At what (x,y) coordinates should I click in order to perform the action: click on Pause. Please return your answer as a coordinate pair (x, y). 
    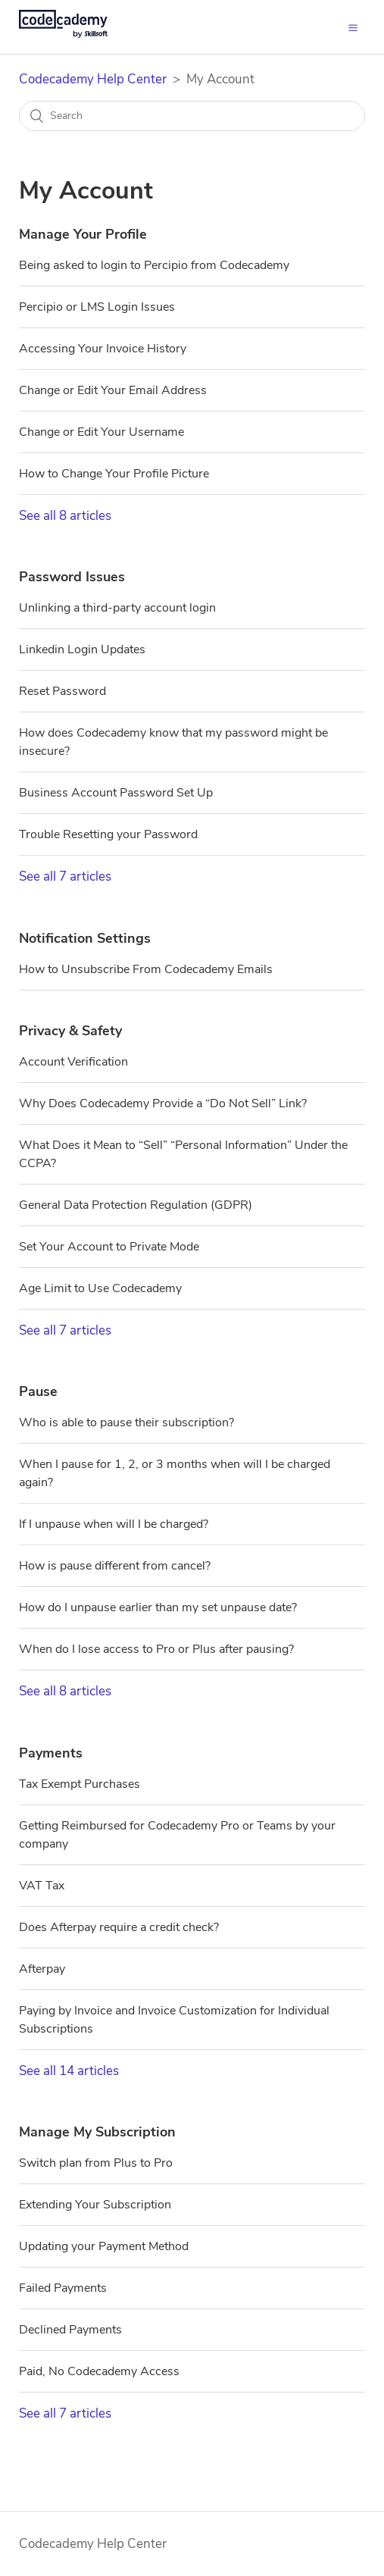
    Looking at the image, I should click on (38, 1391).